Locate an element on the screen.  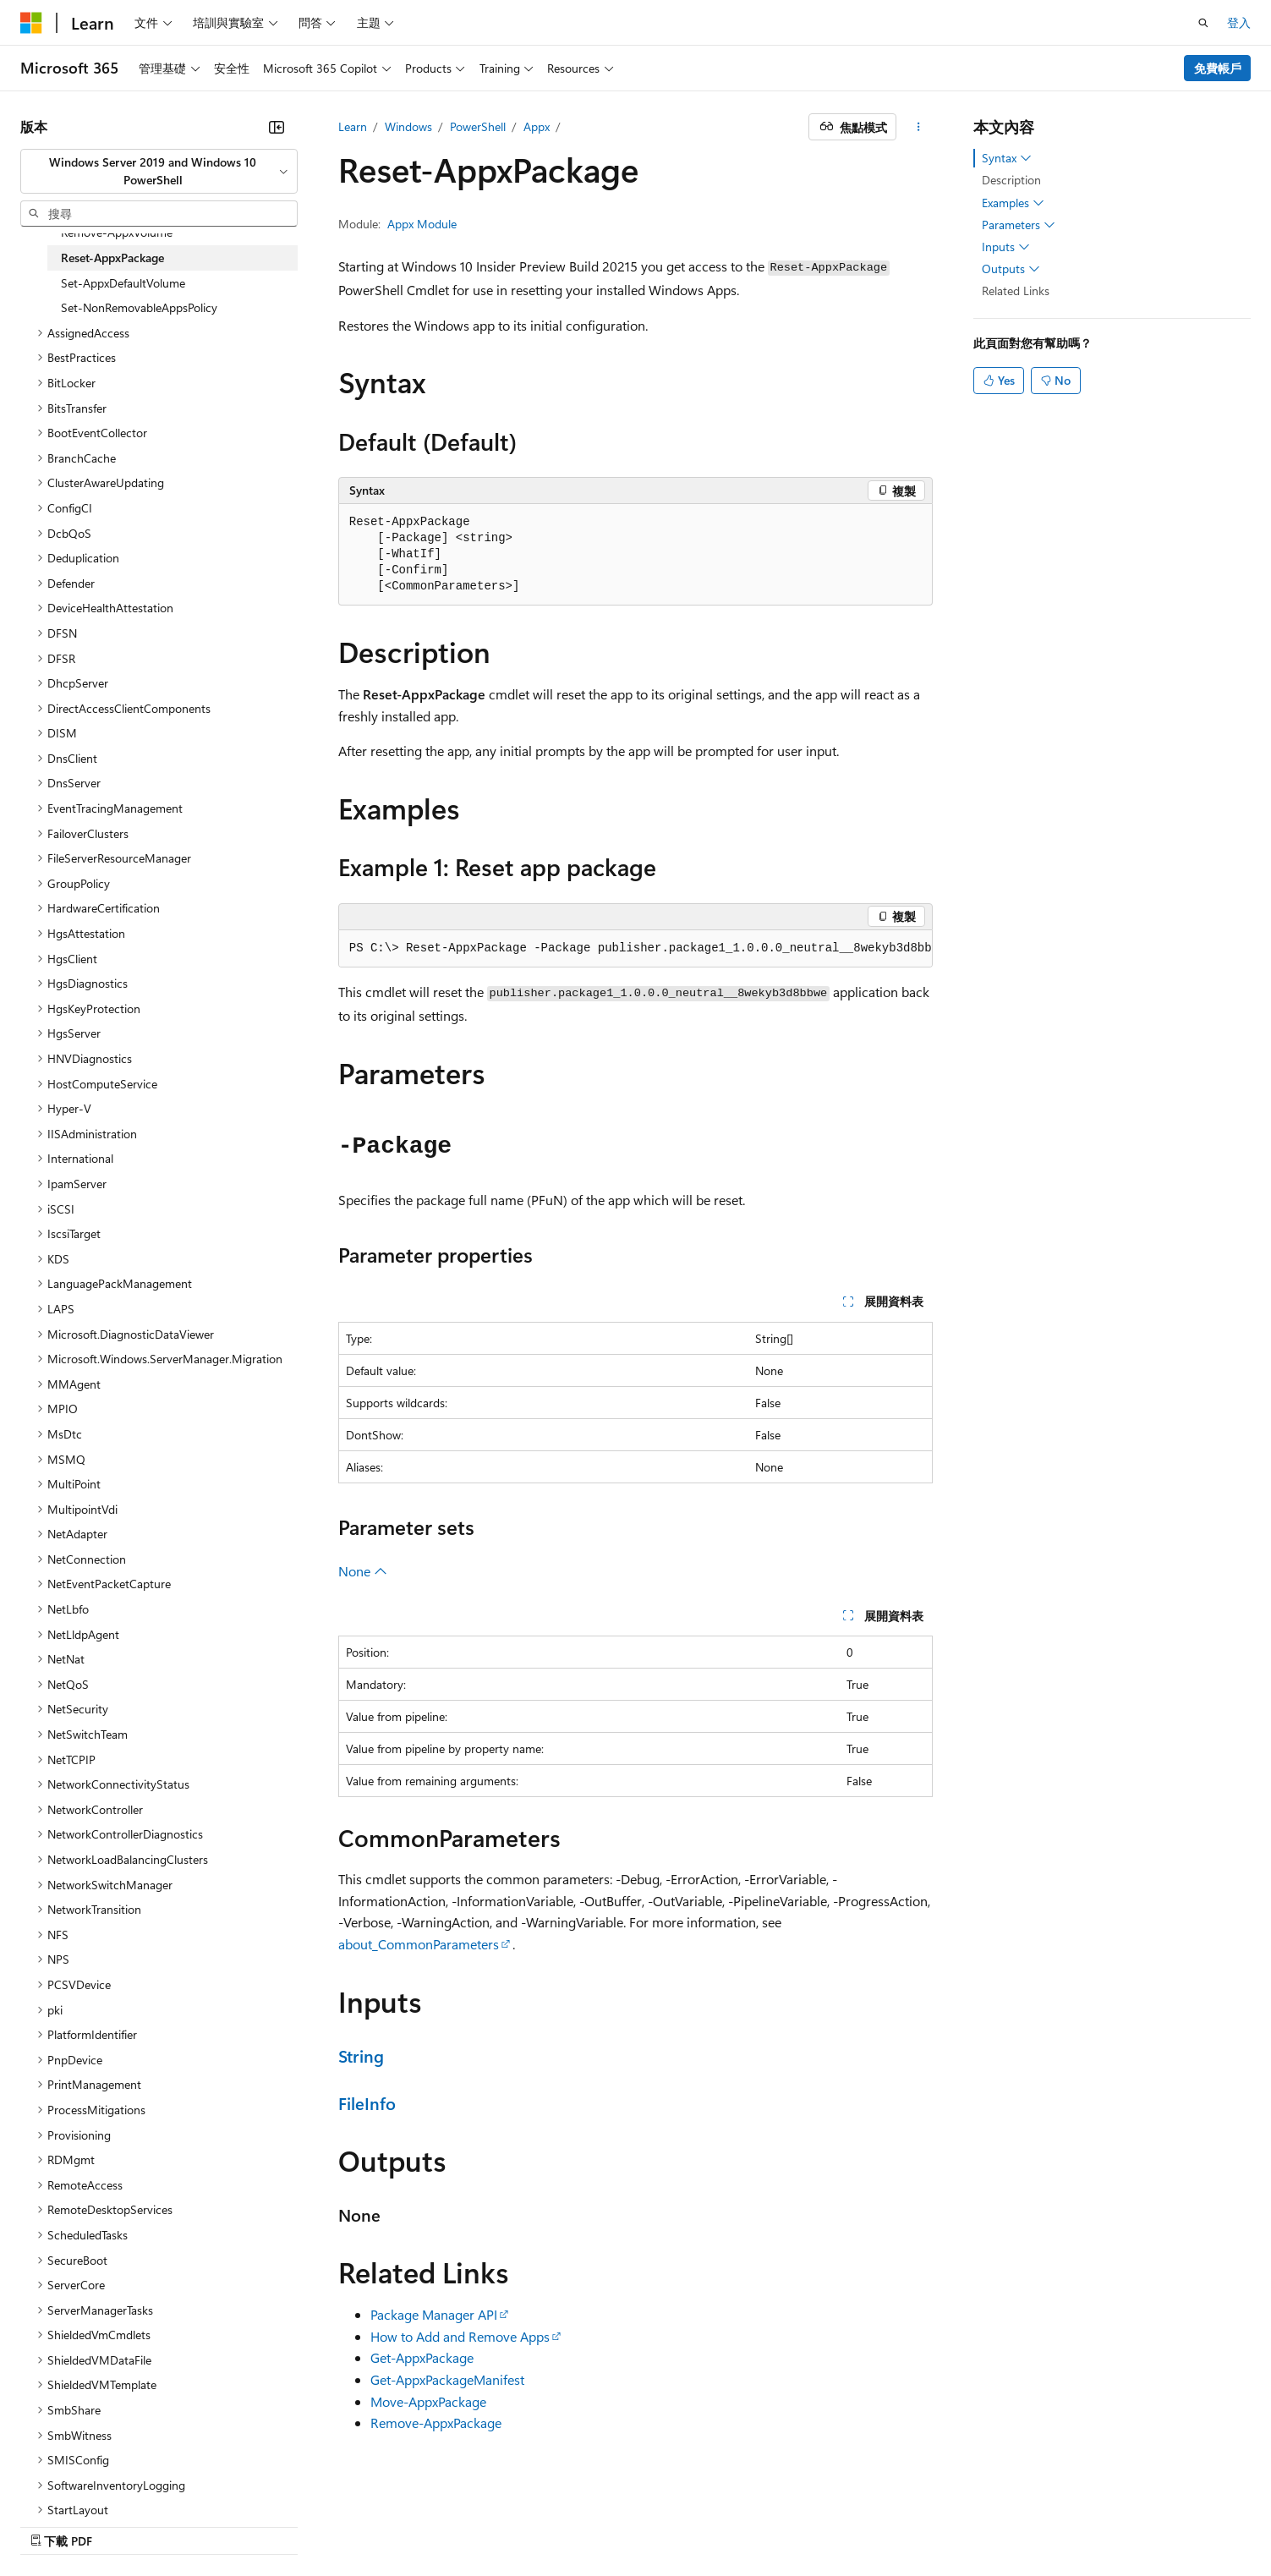
AI 免責聲明 is located at coordinates (630, 2523).